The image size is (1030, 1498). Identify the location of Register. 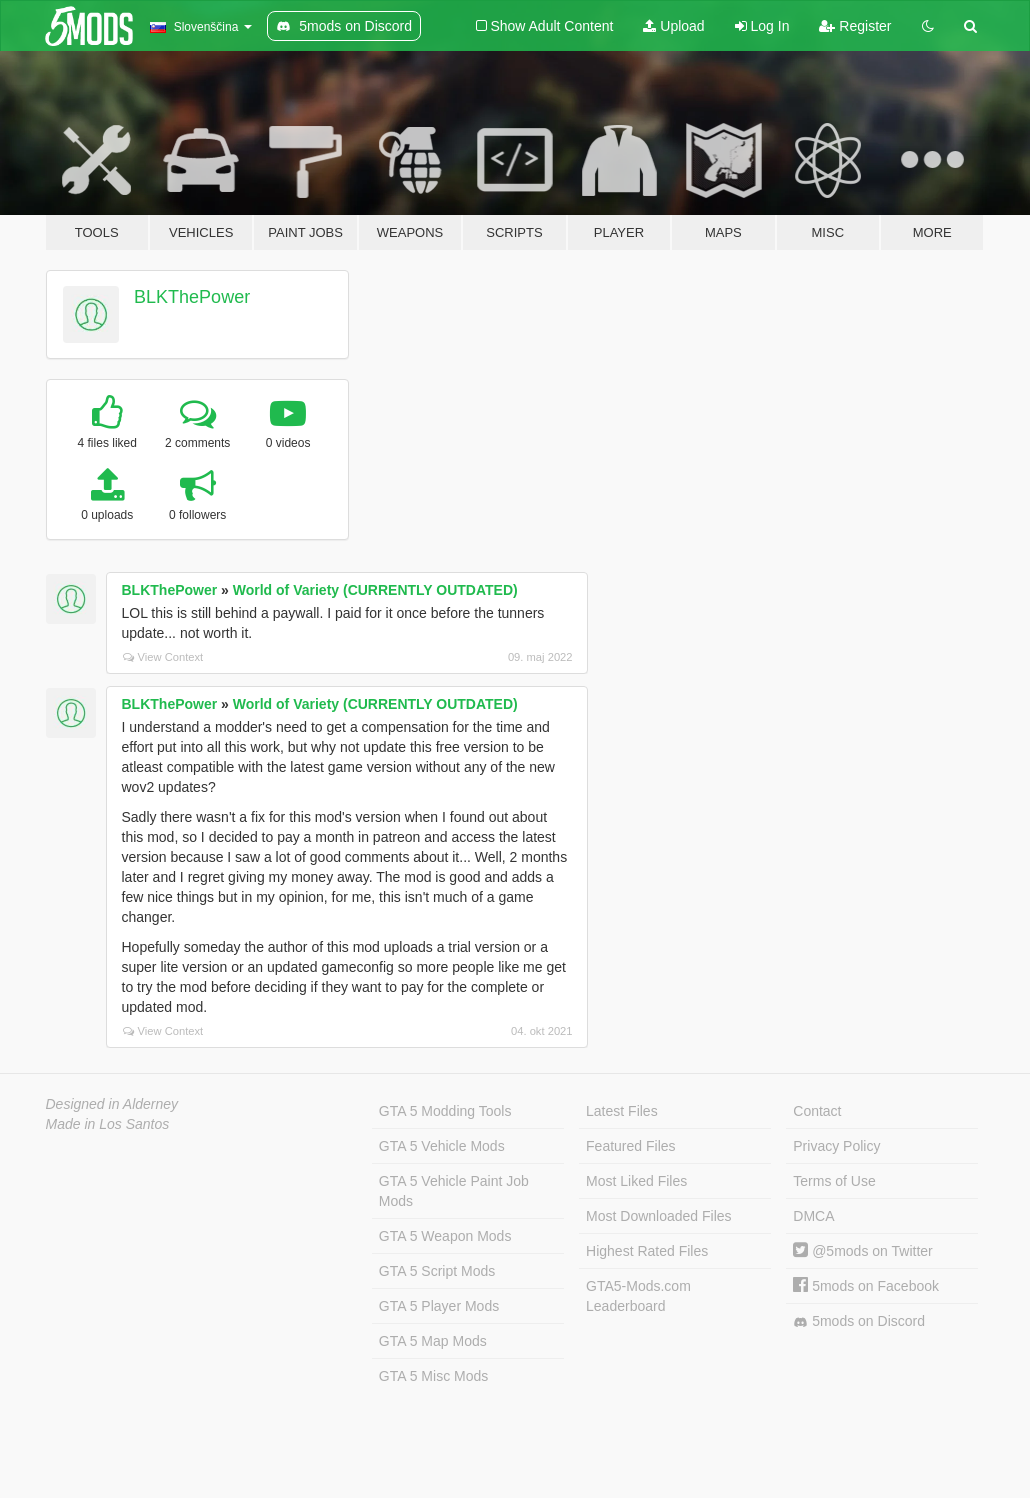
(855, 26).